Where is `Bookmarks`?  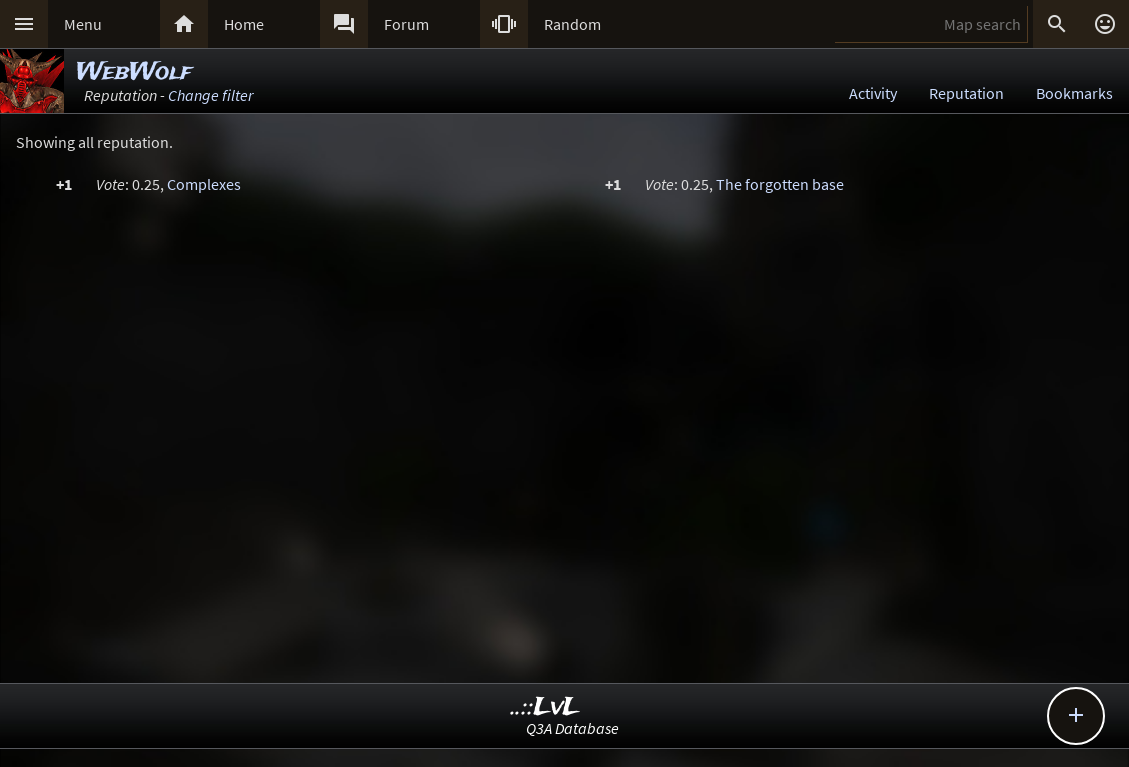
Bookmarks is located at coordinates (1074, 93).